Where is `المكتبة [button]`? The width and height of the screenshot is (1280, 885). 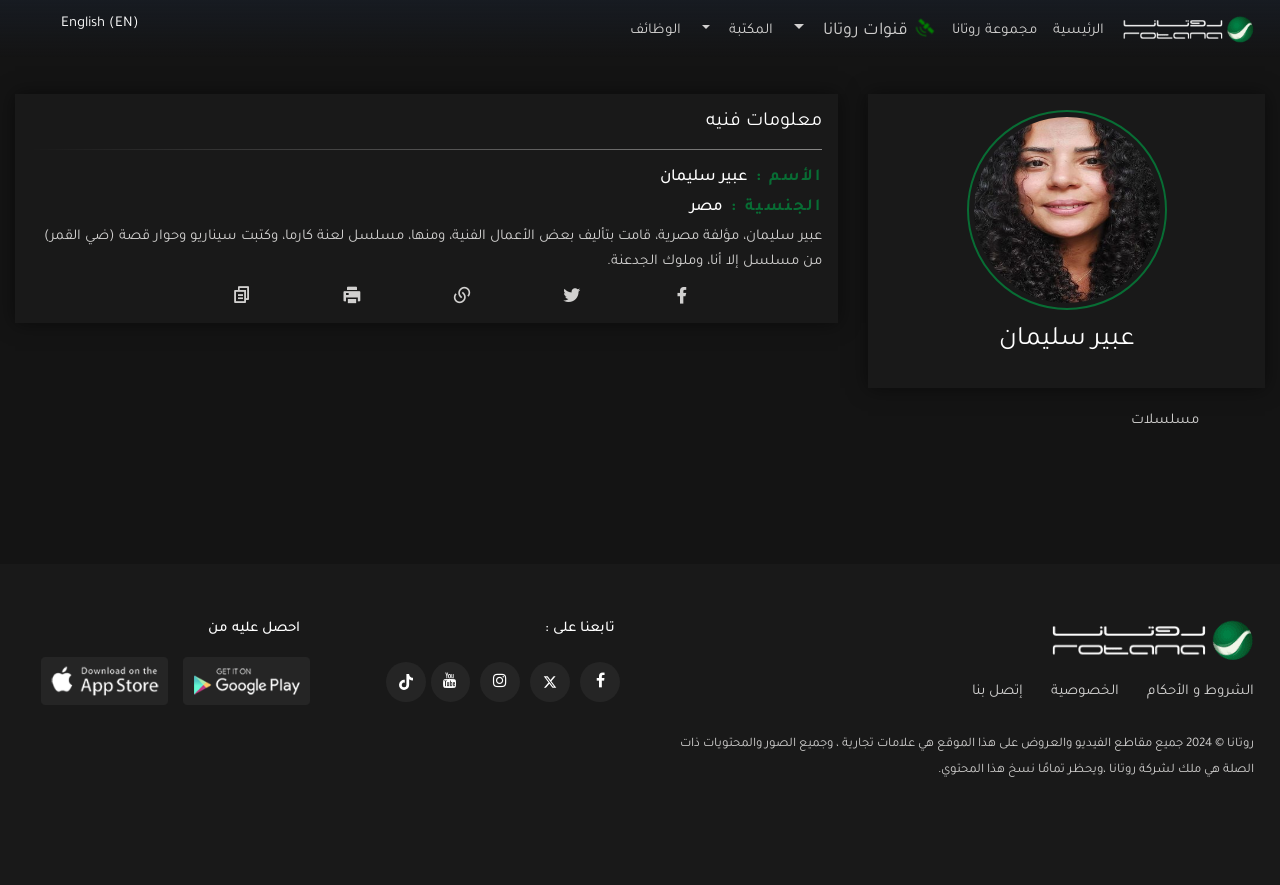
المكتبة [button] is located at coordinates (751, 30).